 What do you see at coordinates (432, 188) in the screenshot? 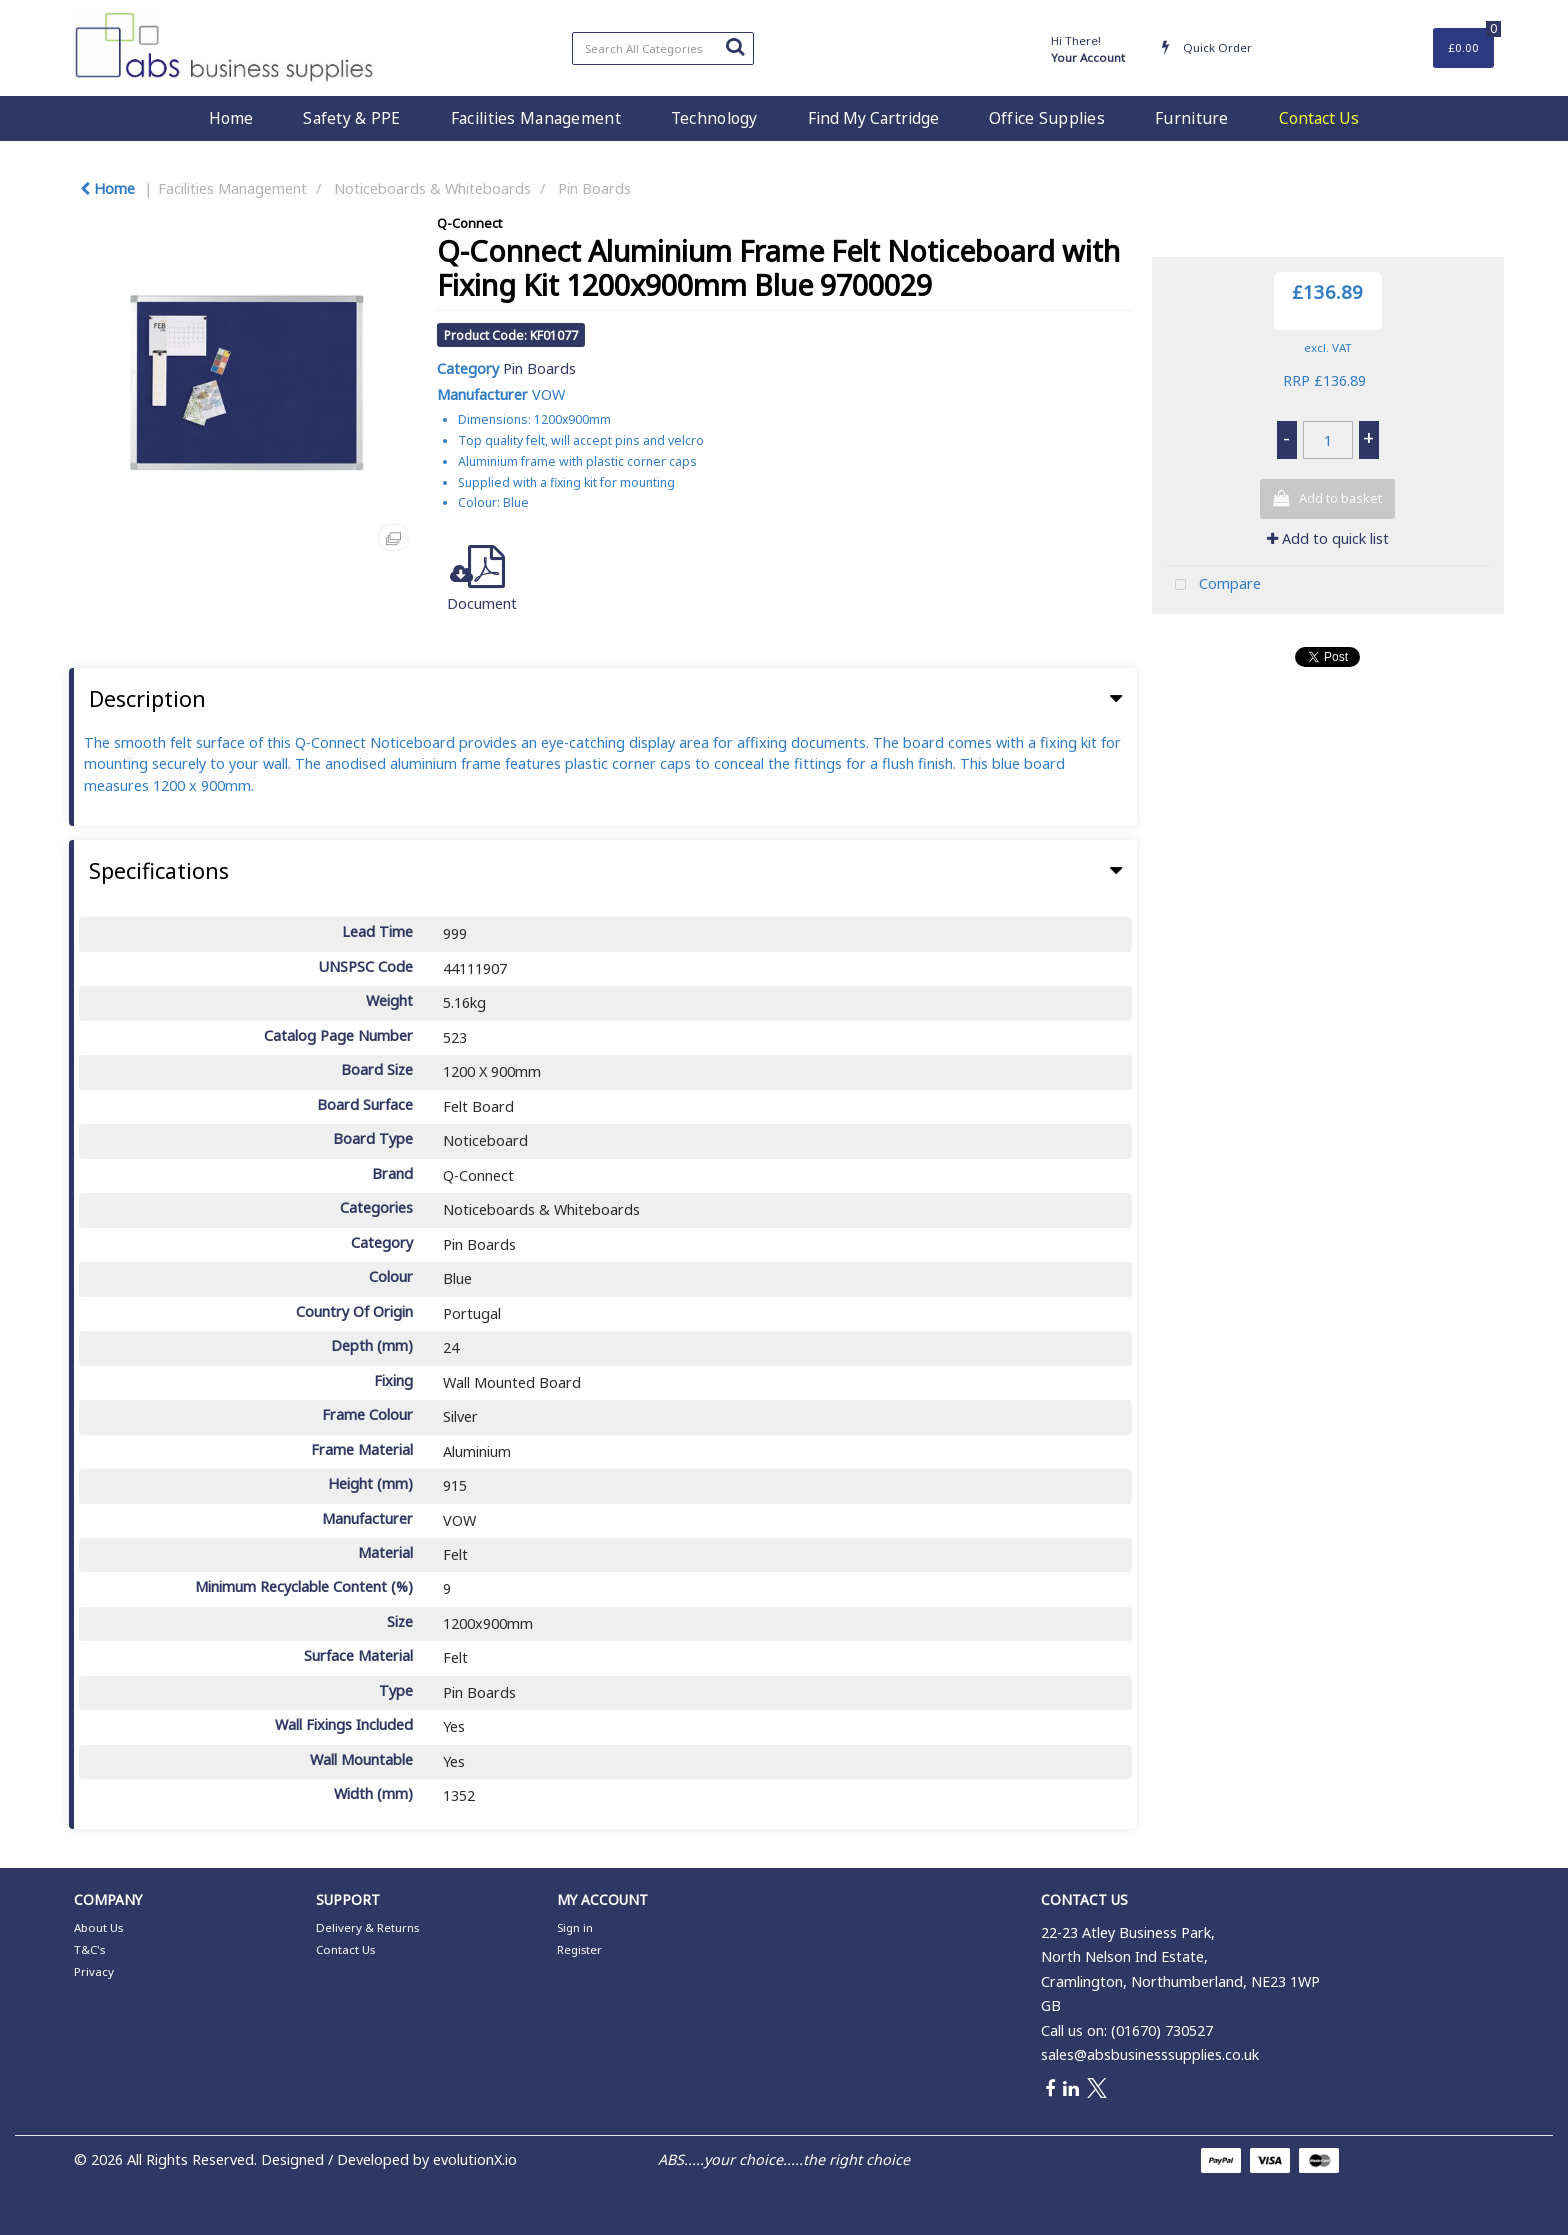
I see `Noticeboards & Whiteboards` at bounding box center [432, 188].